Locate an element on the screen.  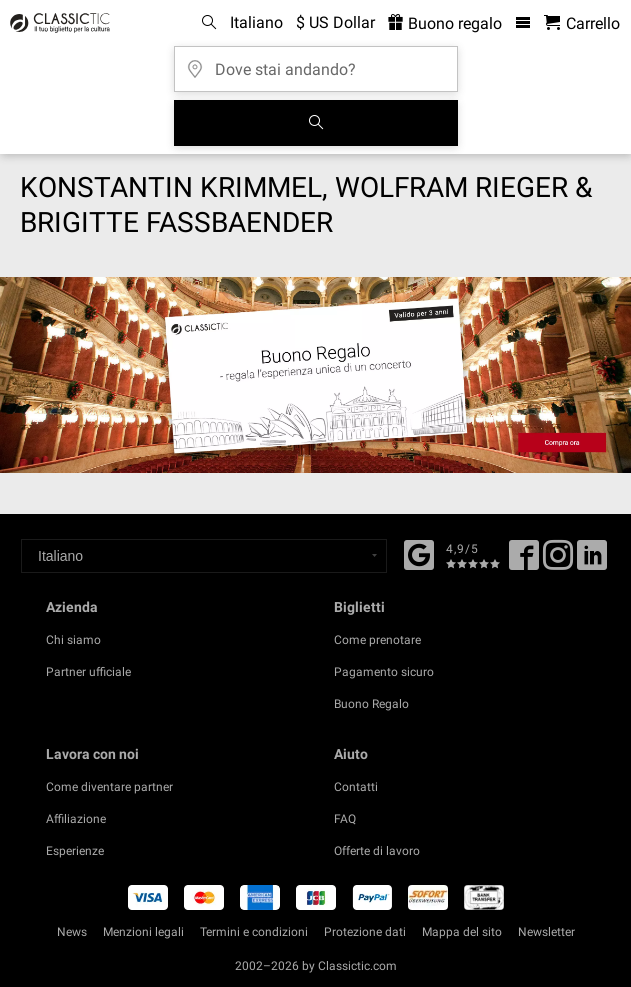
Menzioni legali is located at coordinates (143, 932).